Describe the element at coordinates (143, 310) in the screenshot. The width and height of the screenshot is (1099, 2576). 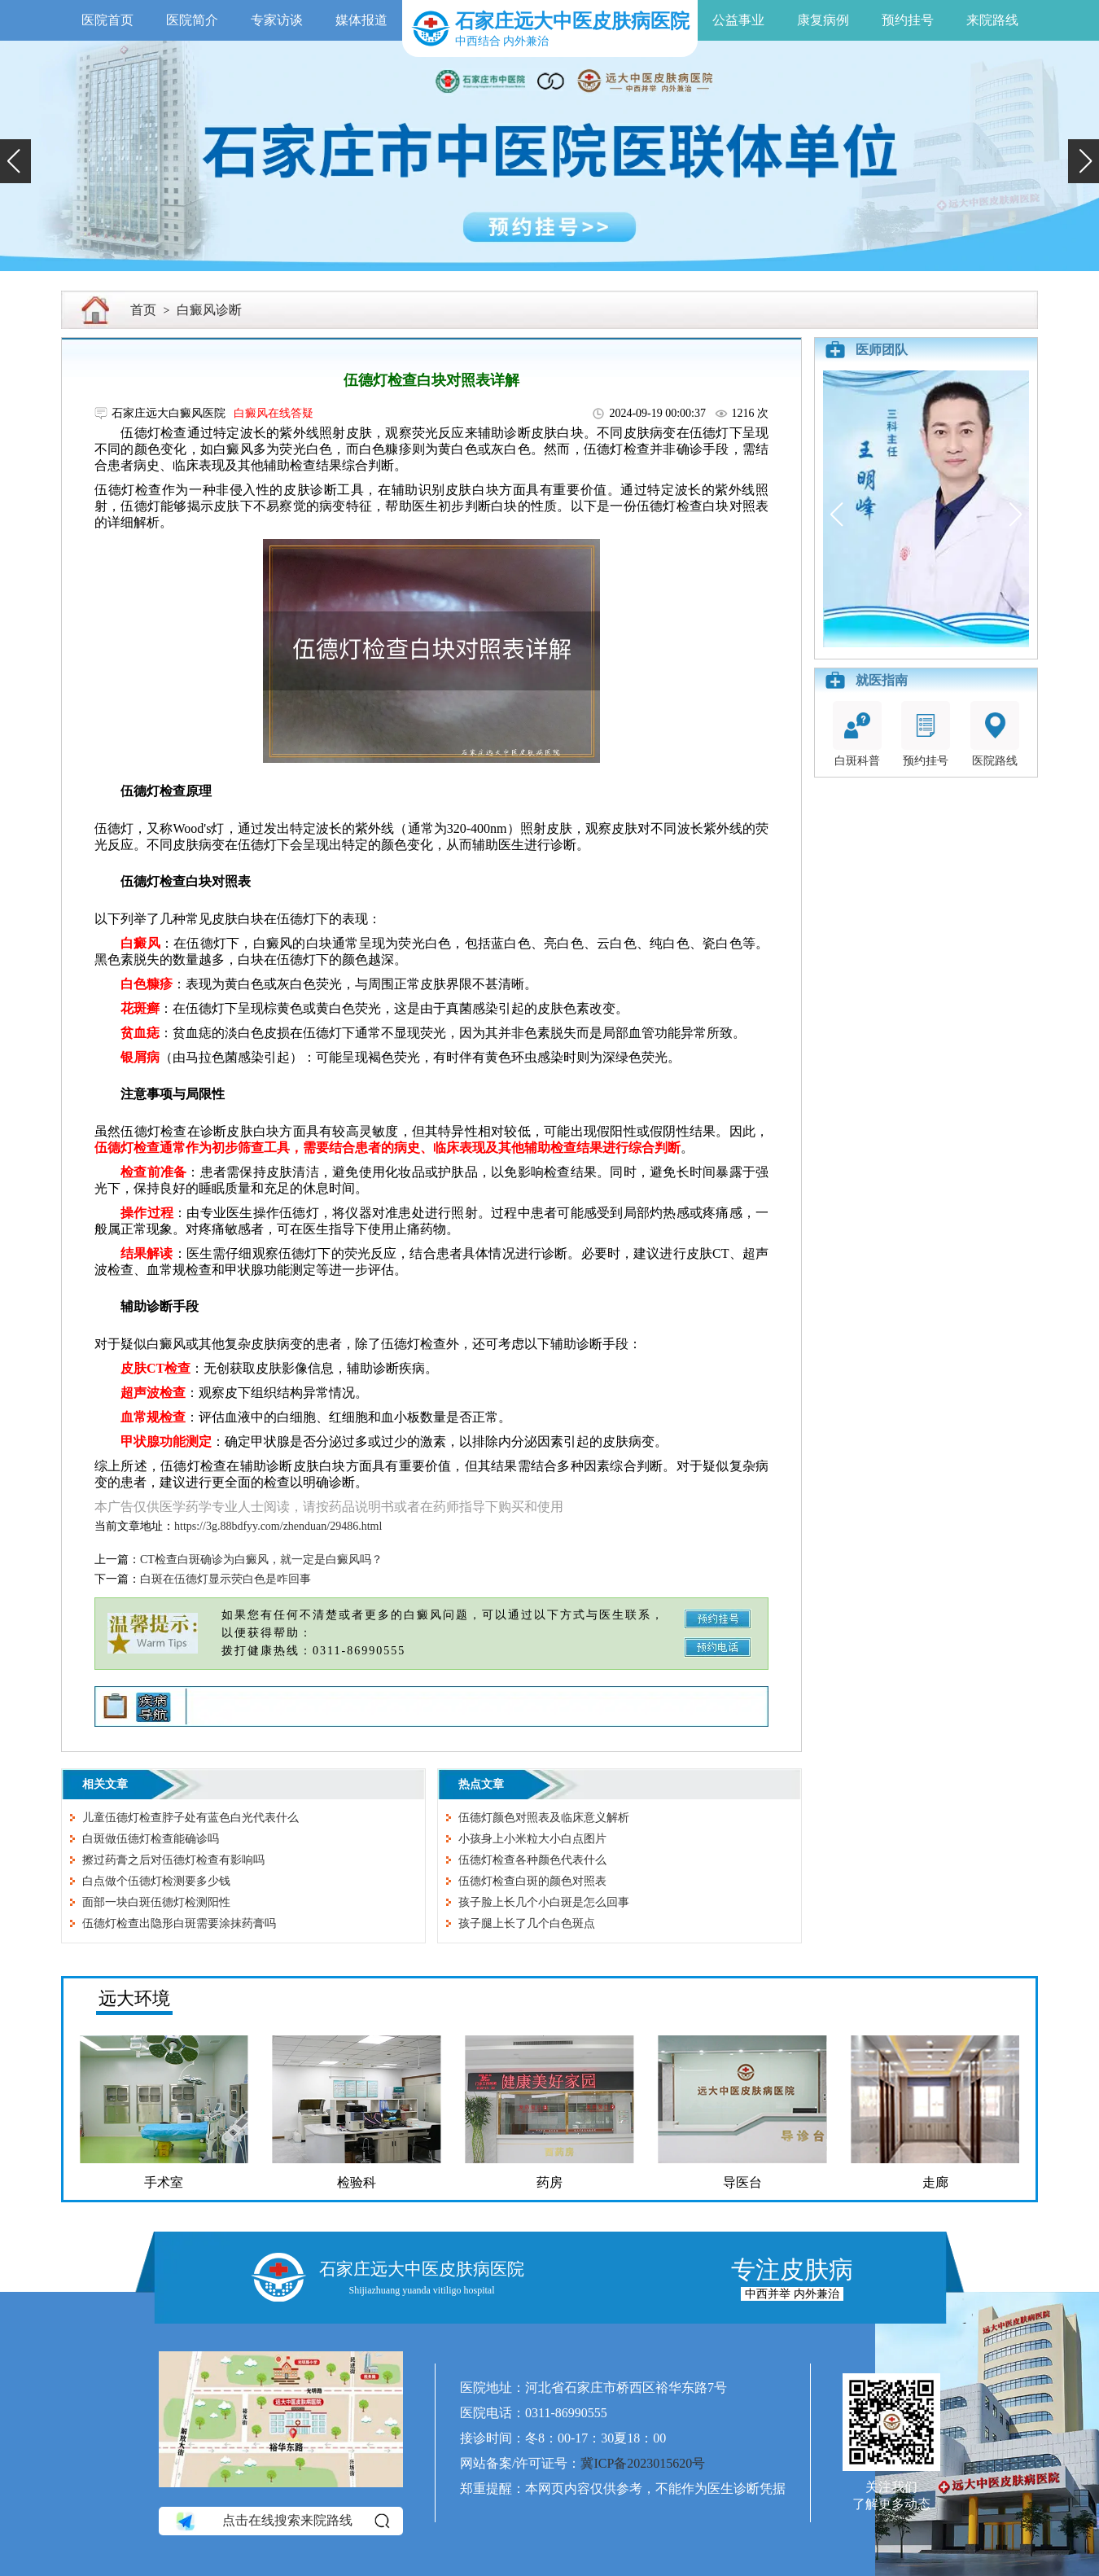
I see `首页` at that location.